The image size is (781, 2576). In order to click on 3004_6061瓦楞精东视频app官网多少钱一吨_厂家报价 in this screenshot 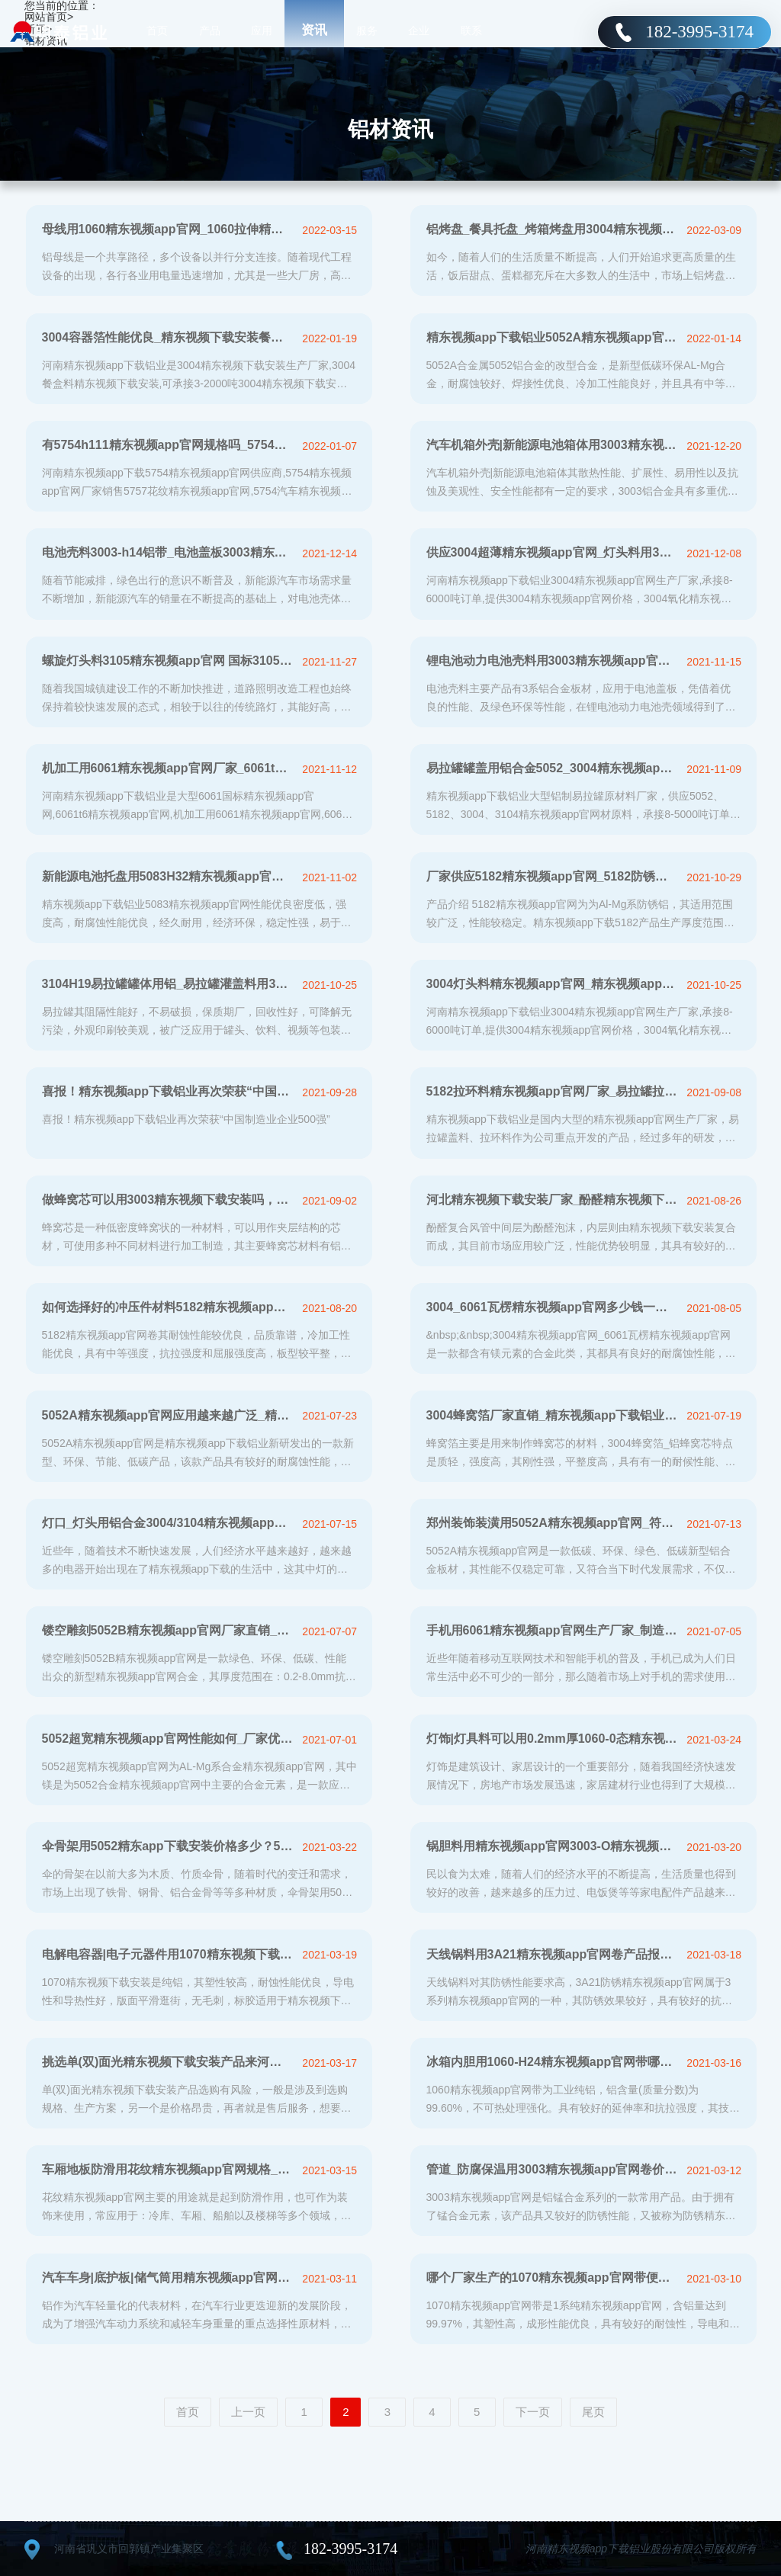, I will do `click(552, 1307)`.